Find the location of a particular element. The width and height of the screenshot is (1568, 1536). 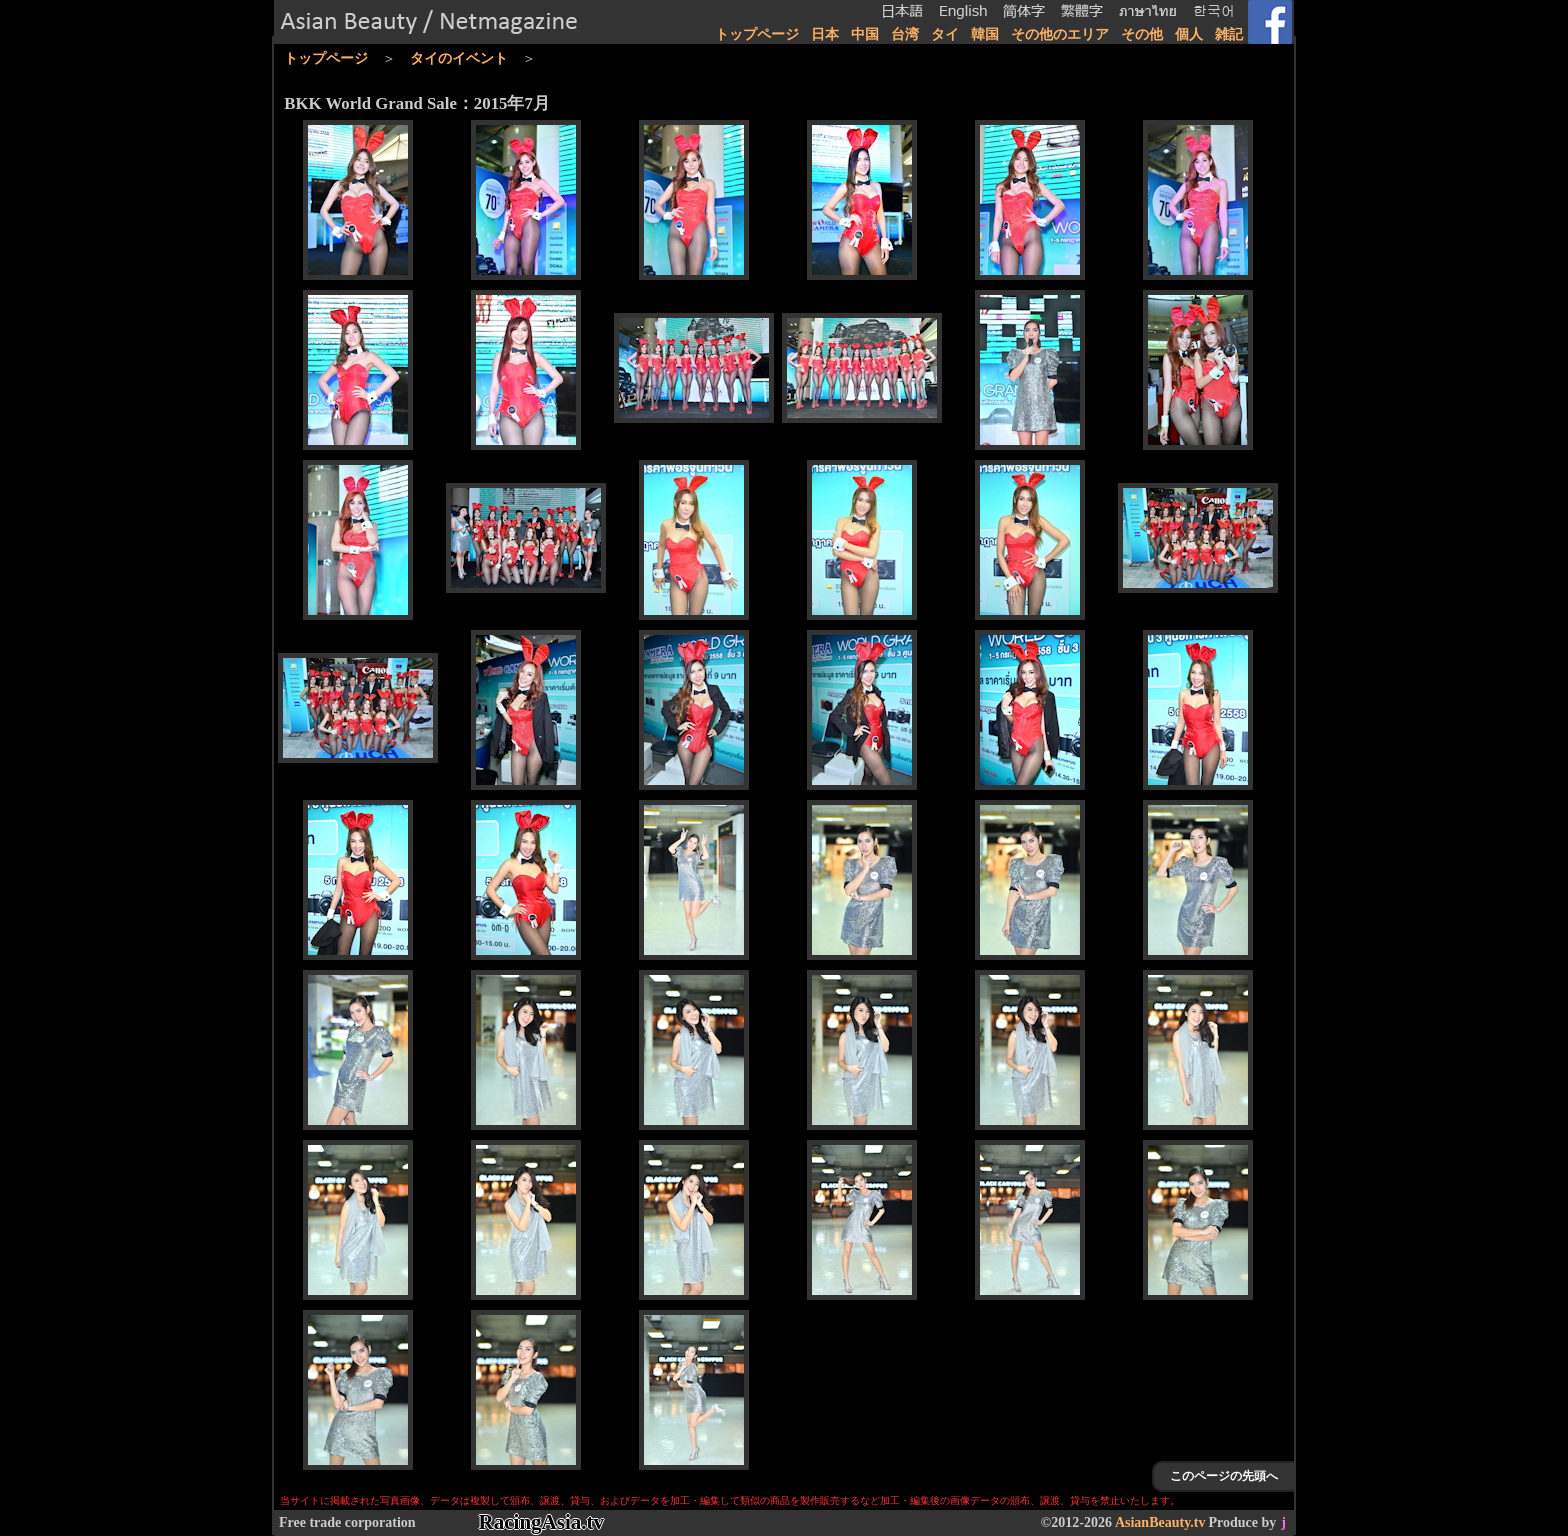

その他のエリア is located at coordinates (1060, 34).